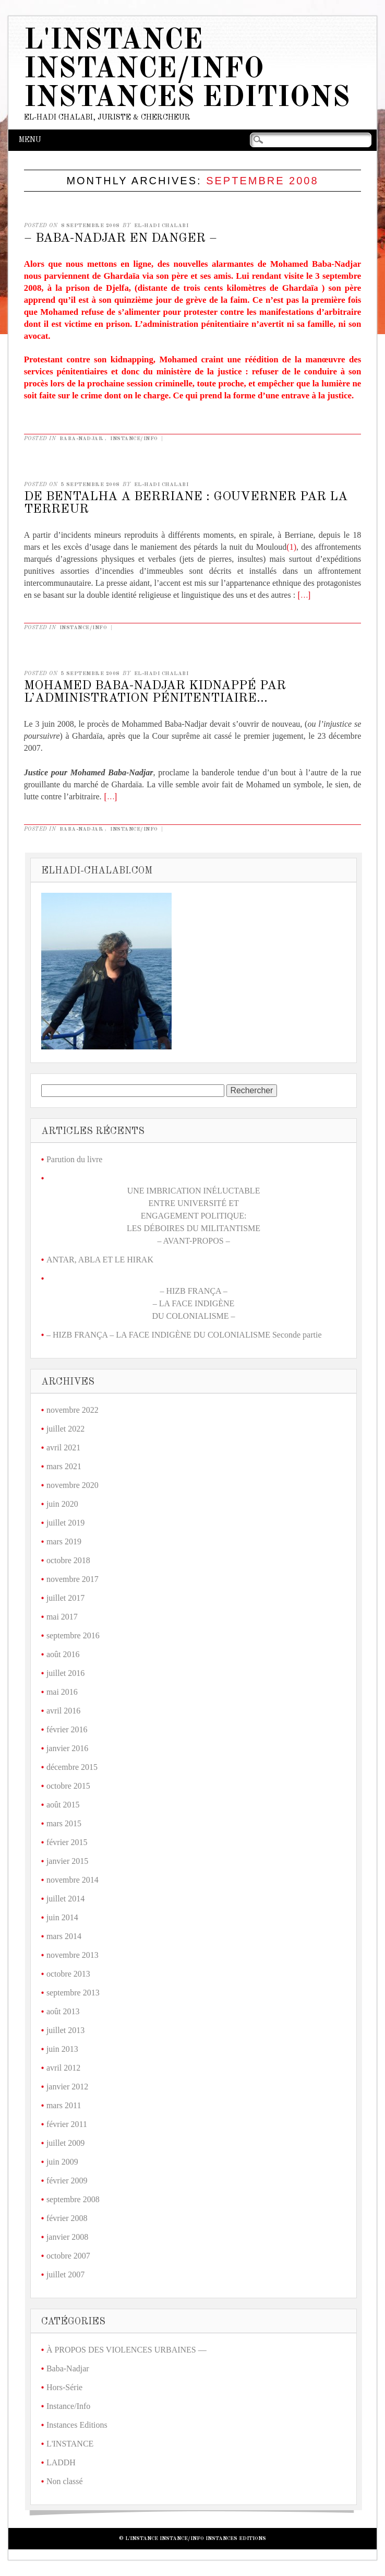 Image resolution: width=385 pixels, height=2576 pixels. I want to click on novembre 2022, so click(72, 1409).